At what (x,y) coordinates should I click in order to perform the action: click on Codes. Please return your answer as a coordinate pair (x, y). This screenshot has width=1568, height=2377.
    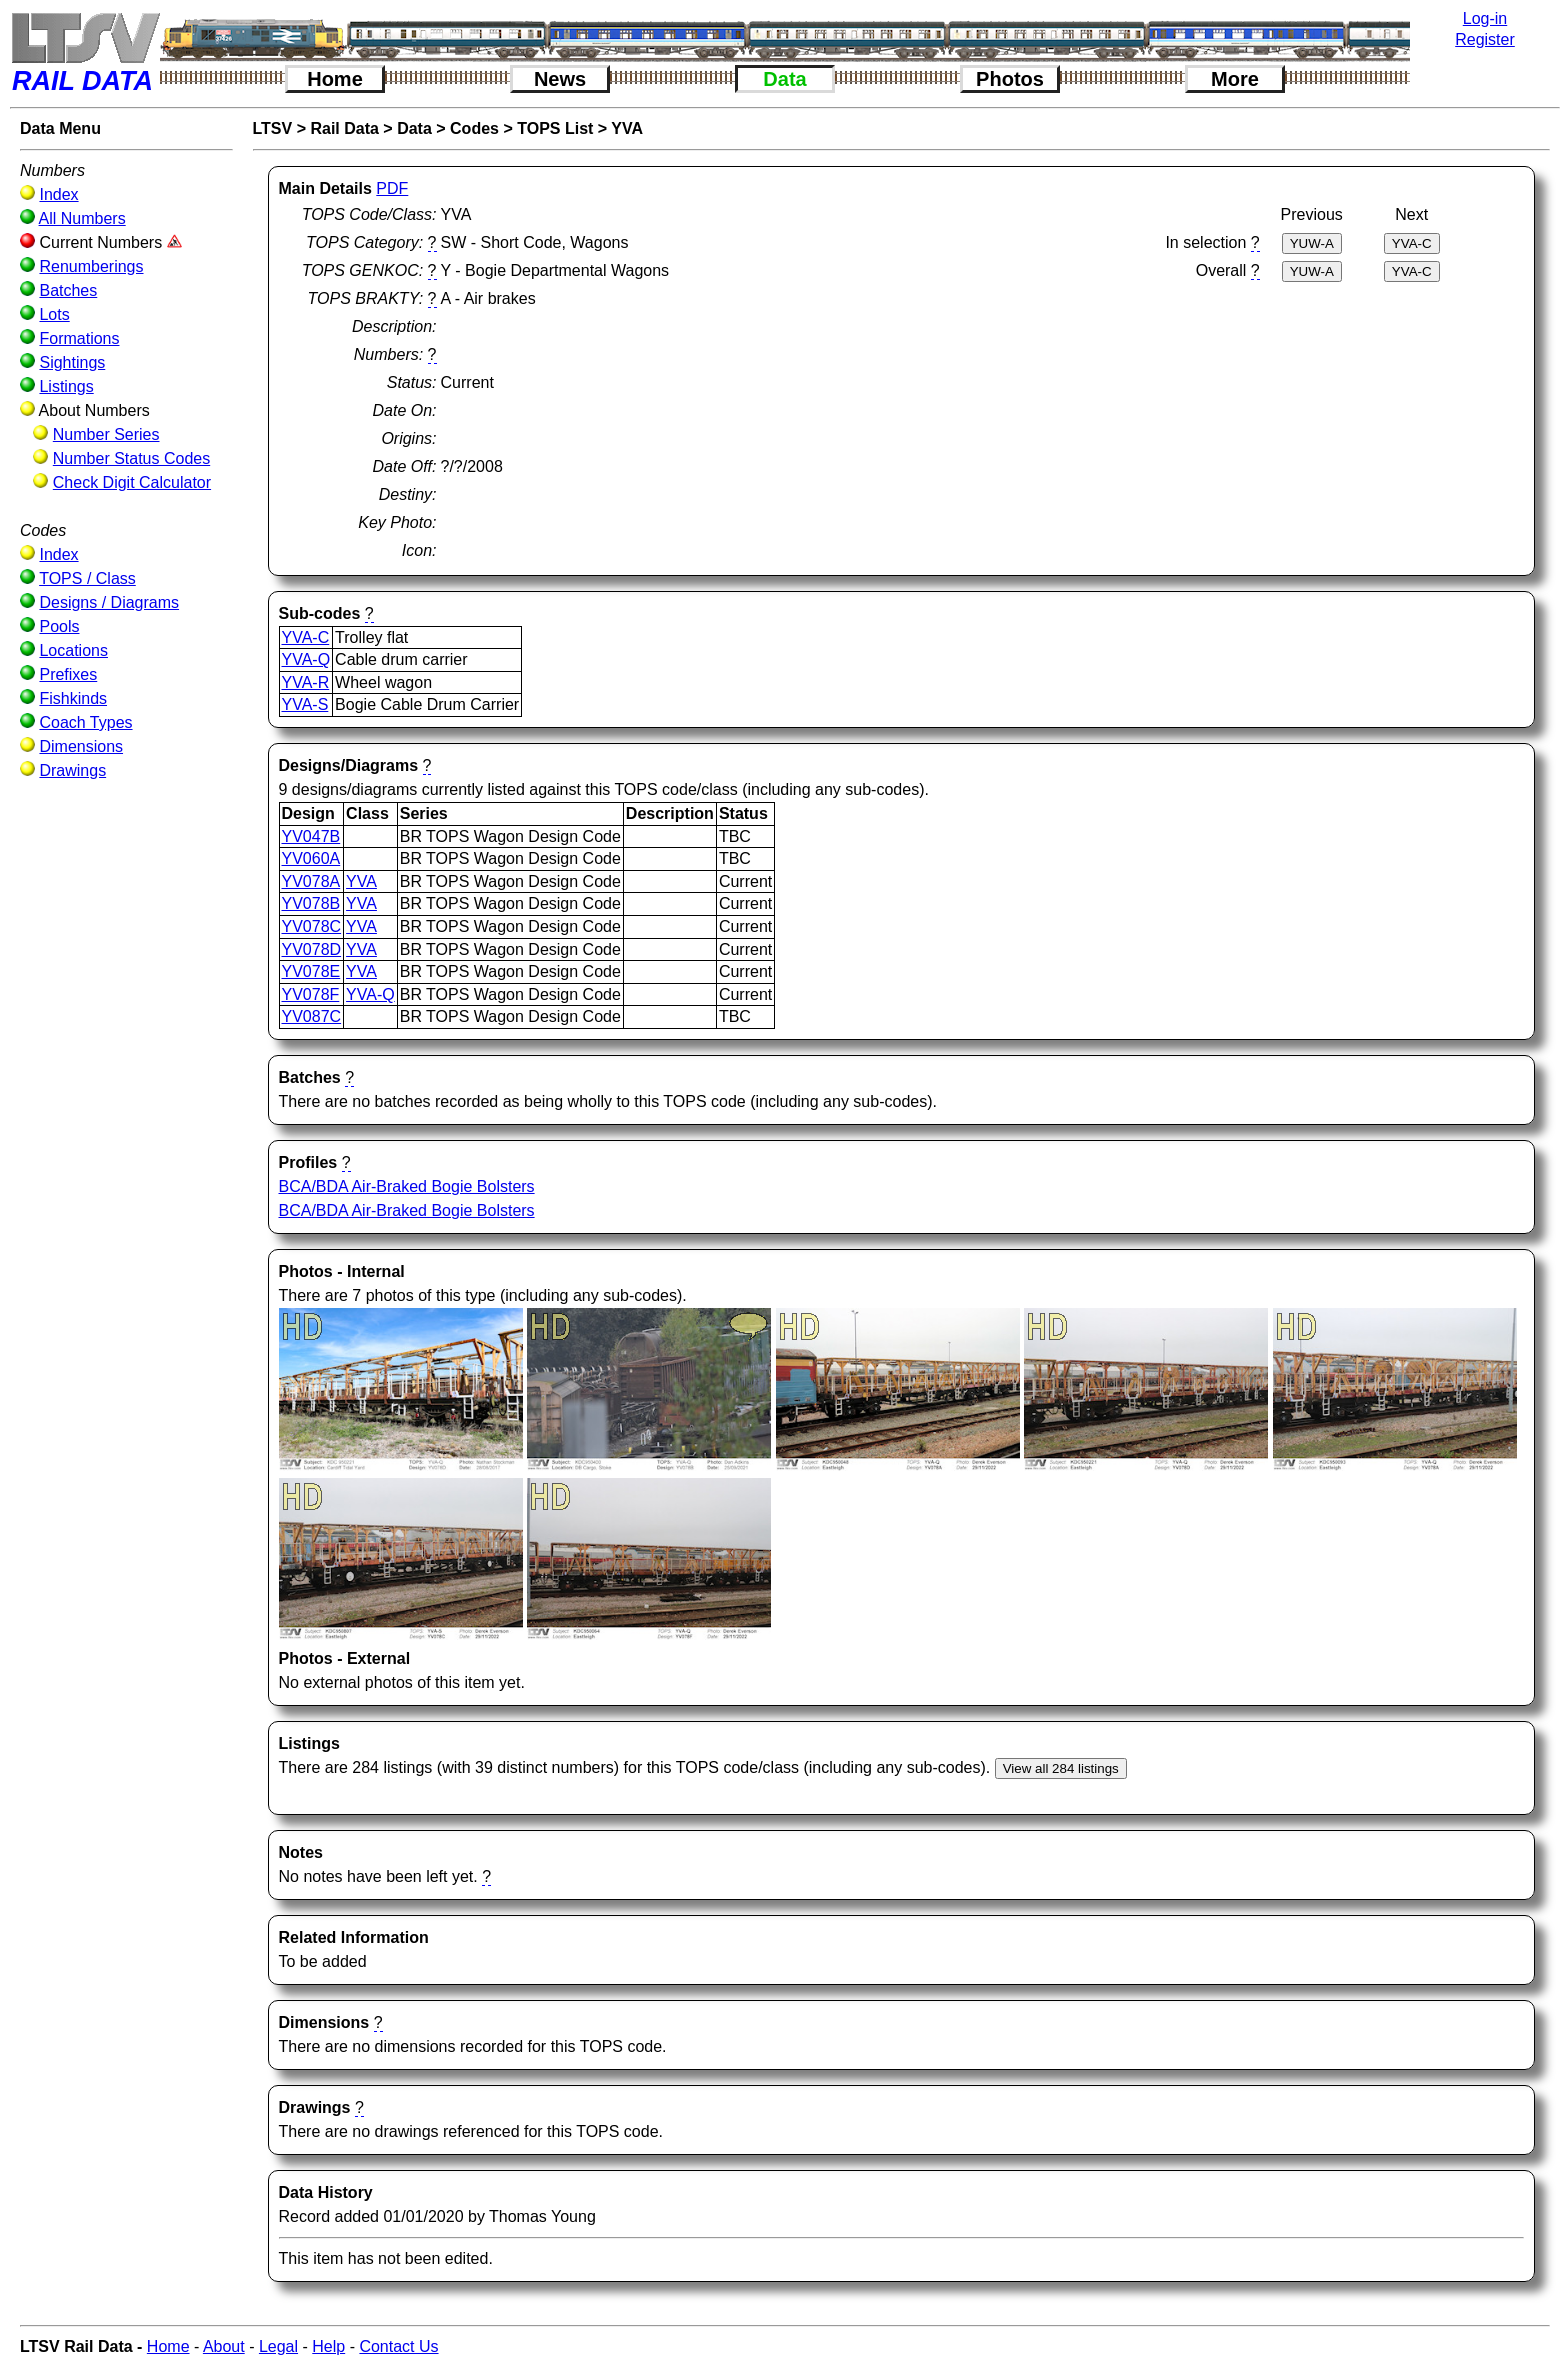
    Looking at the image, I should click on (474, 128).